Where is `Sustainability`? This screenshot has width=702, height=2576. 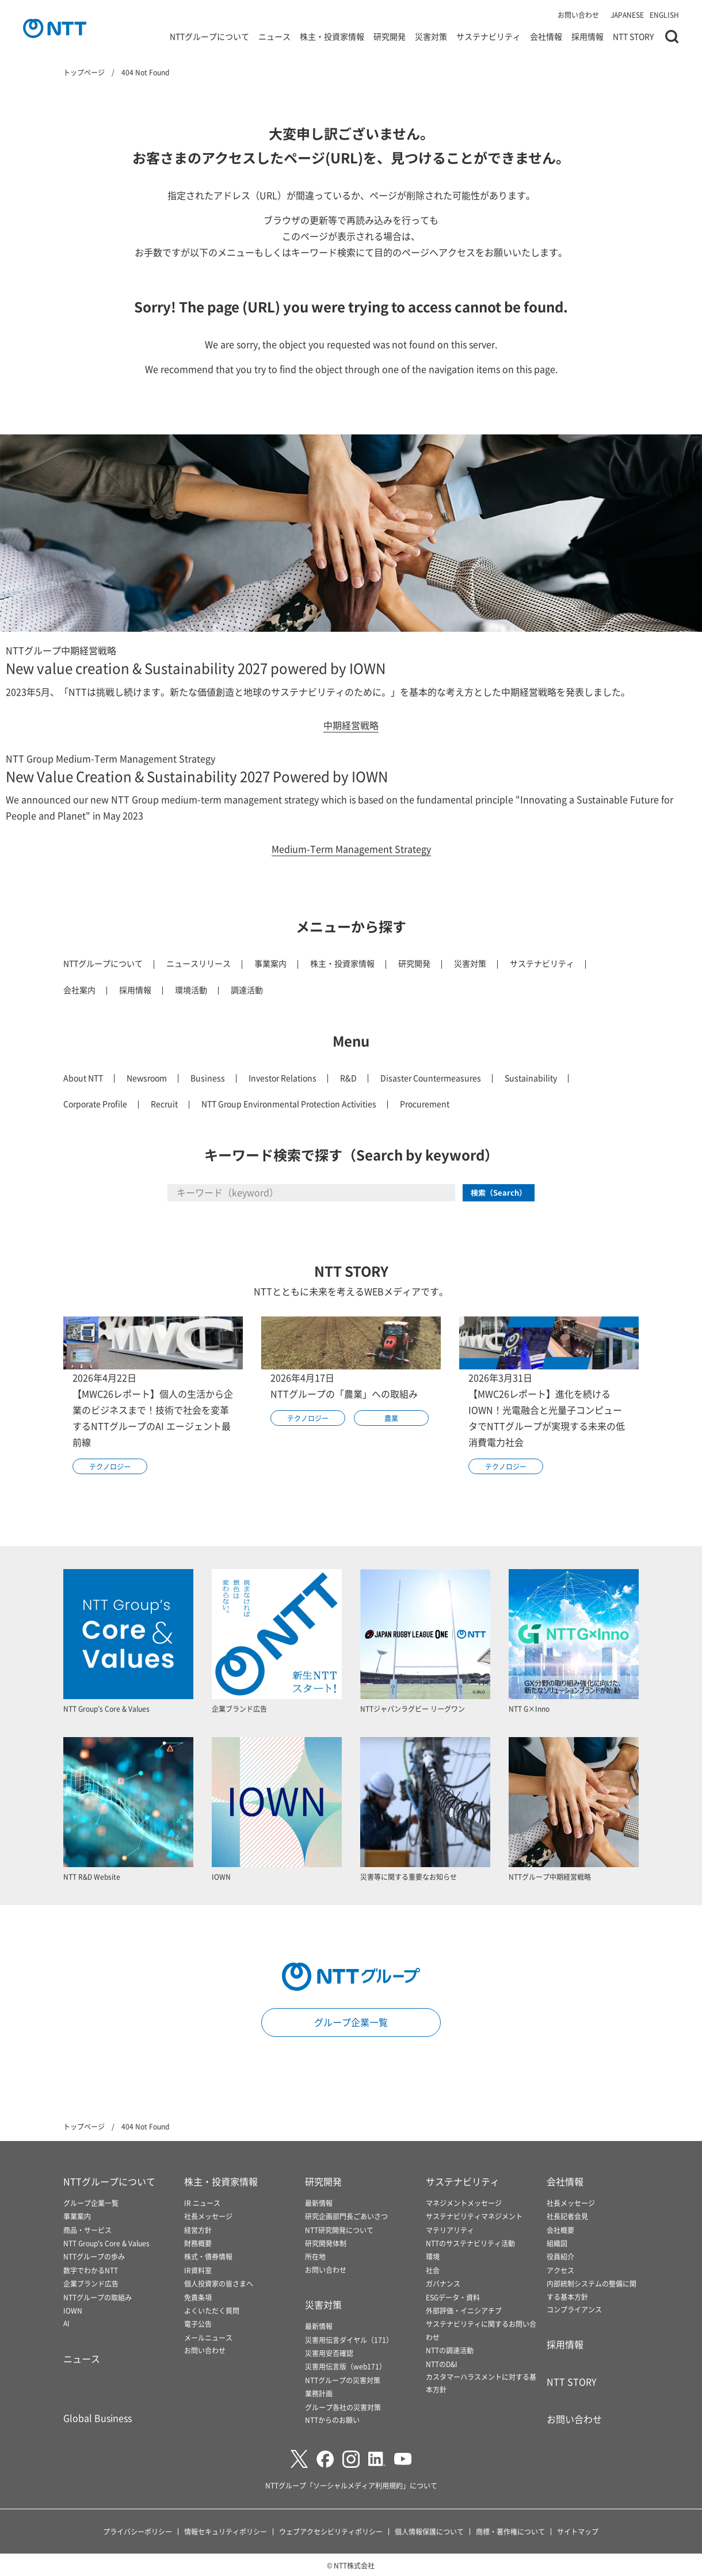
Sustainability is located at coordinates (531, 1077).